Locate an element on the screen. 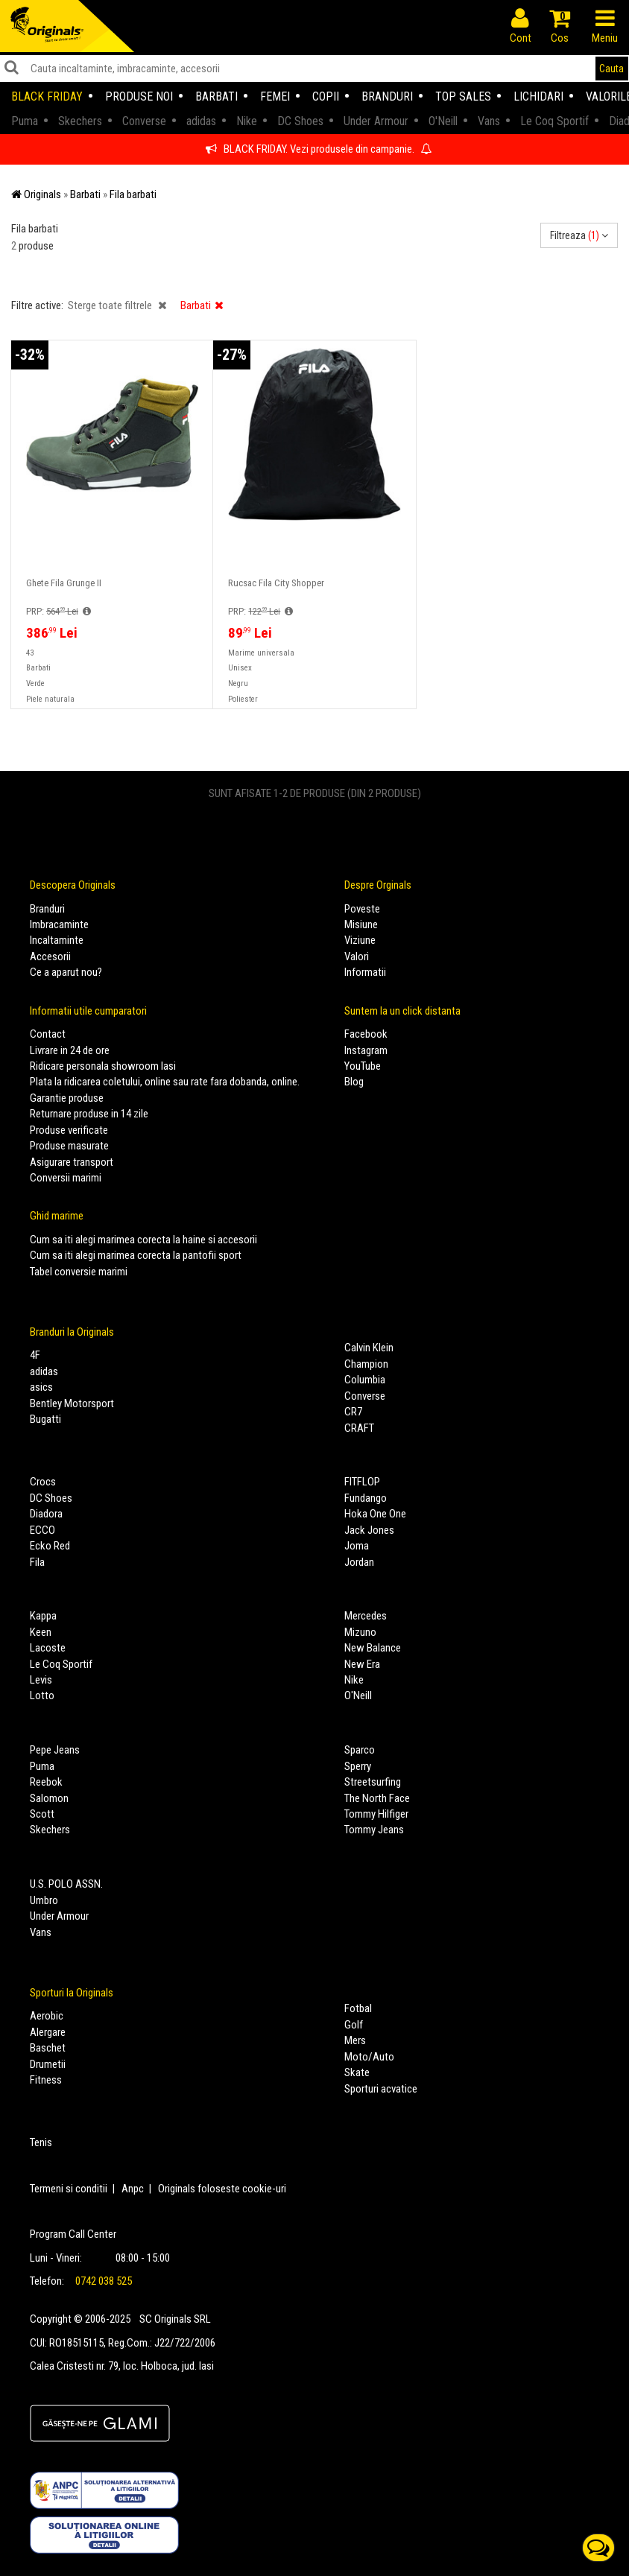 The width and height of the screenshot is (629, 2576). Vans is located at coordinates (40, 1932).